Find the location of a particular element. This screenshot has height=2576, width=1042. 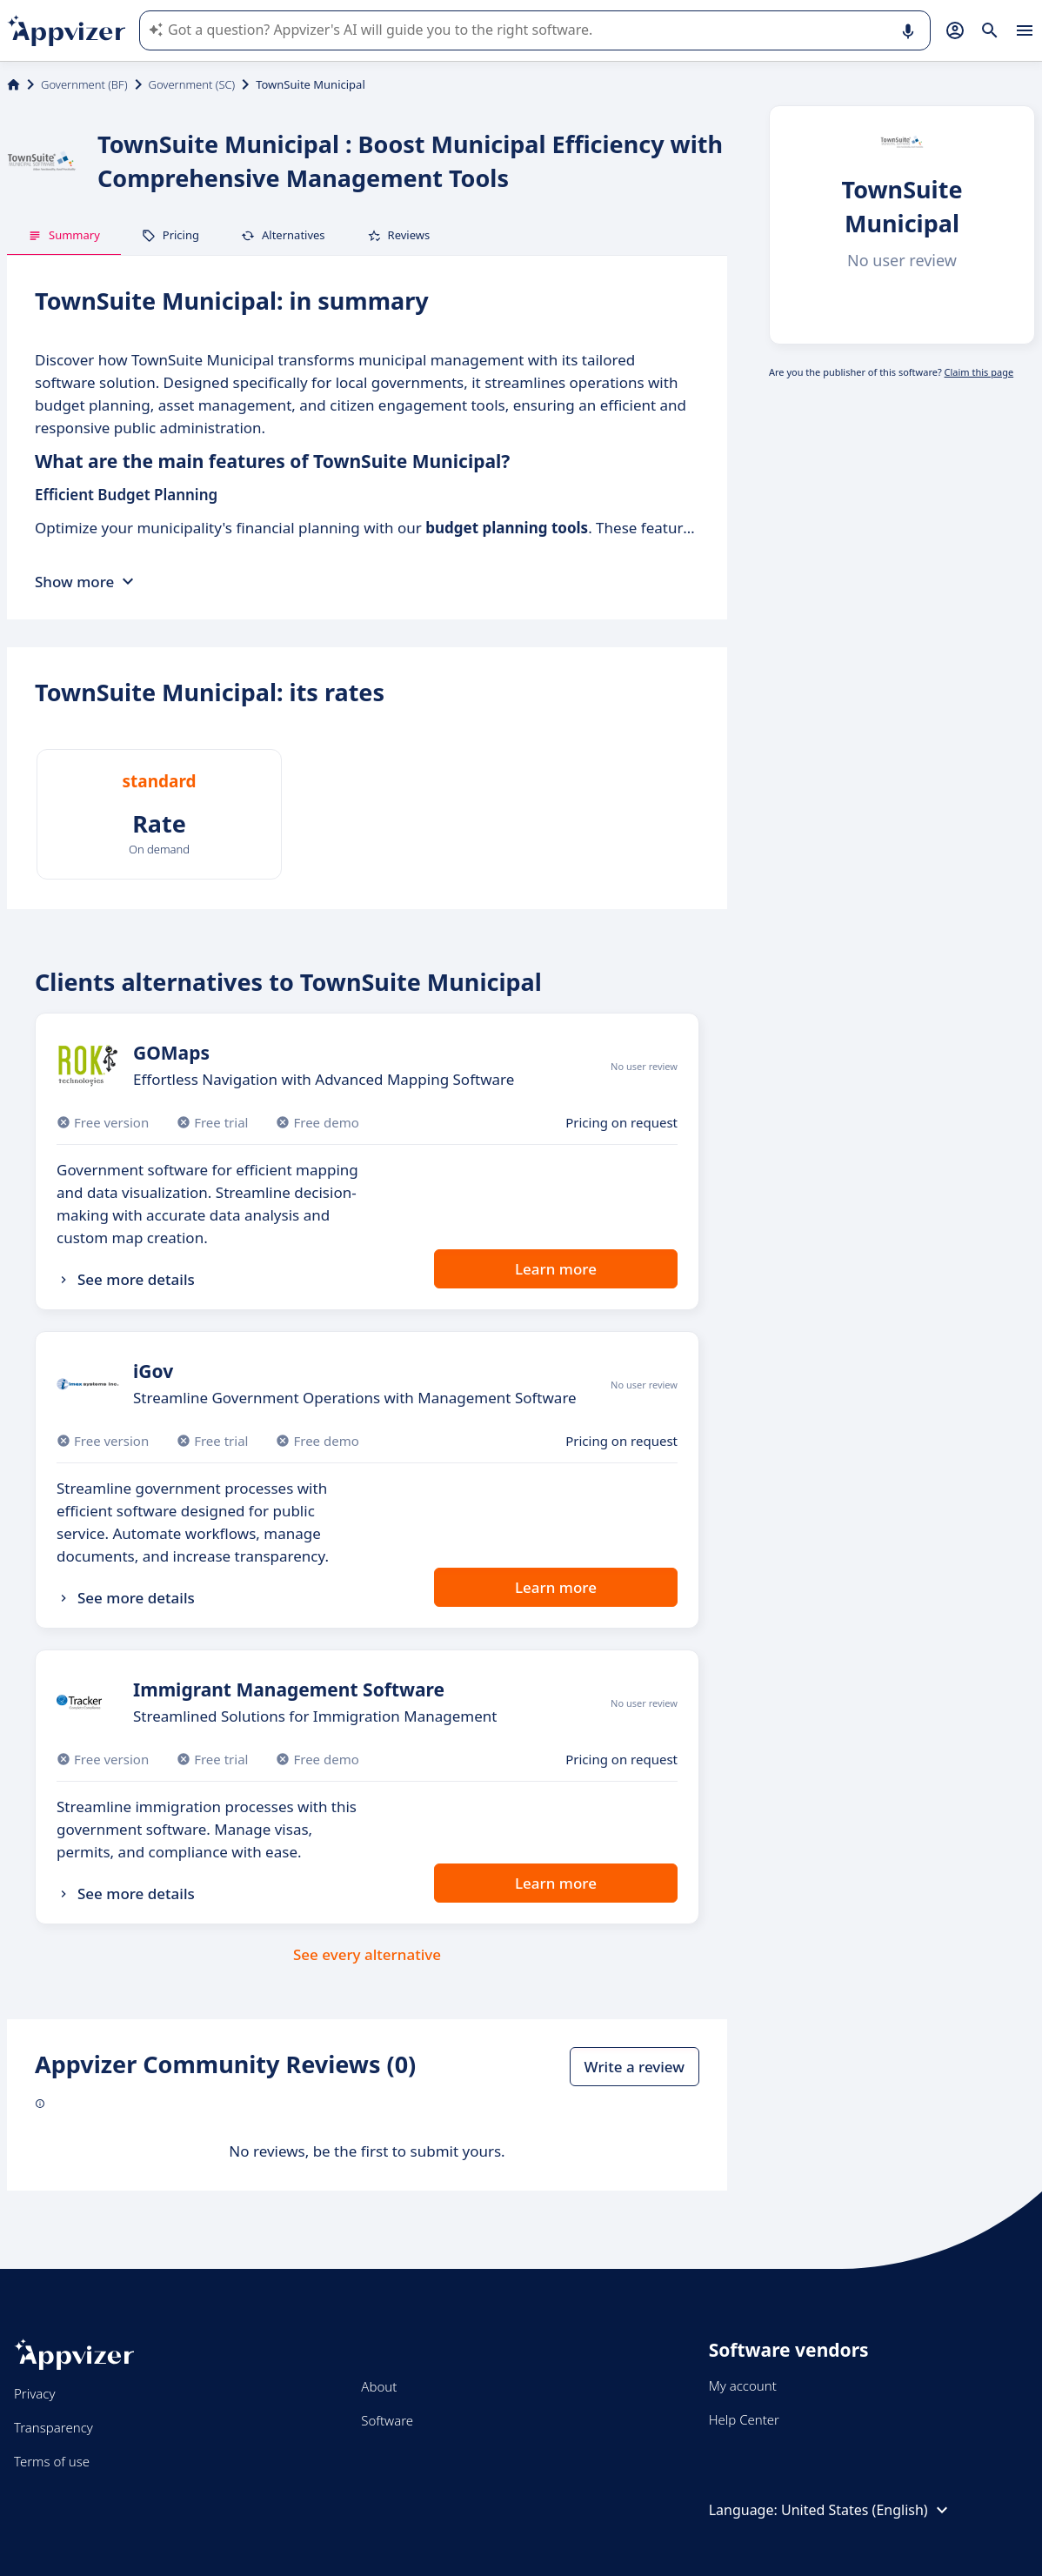

See every alternative is located at coordinates (367, 1954).